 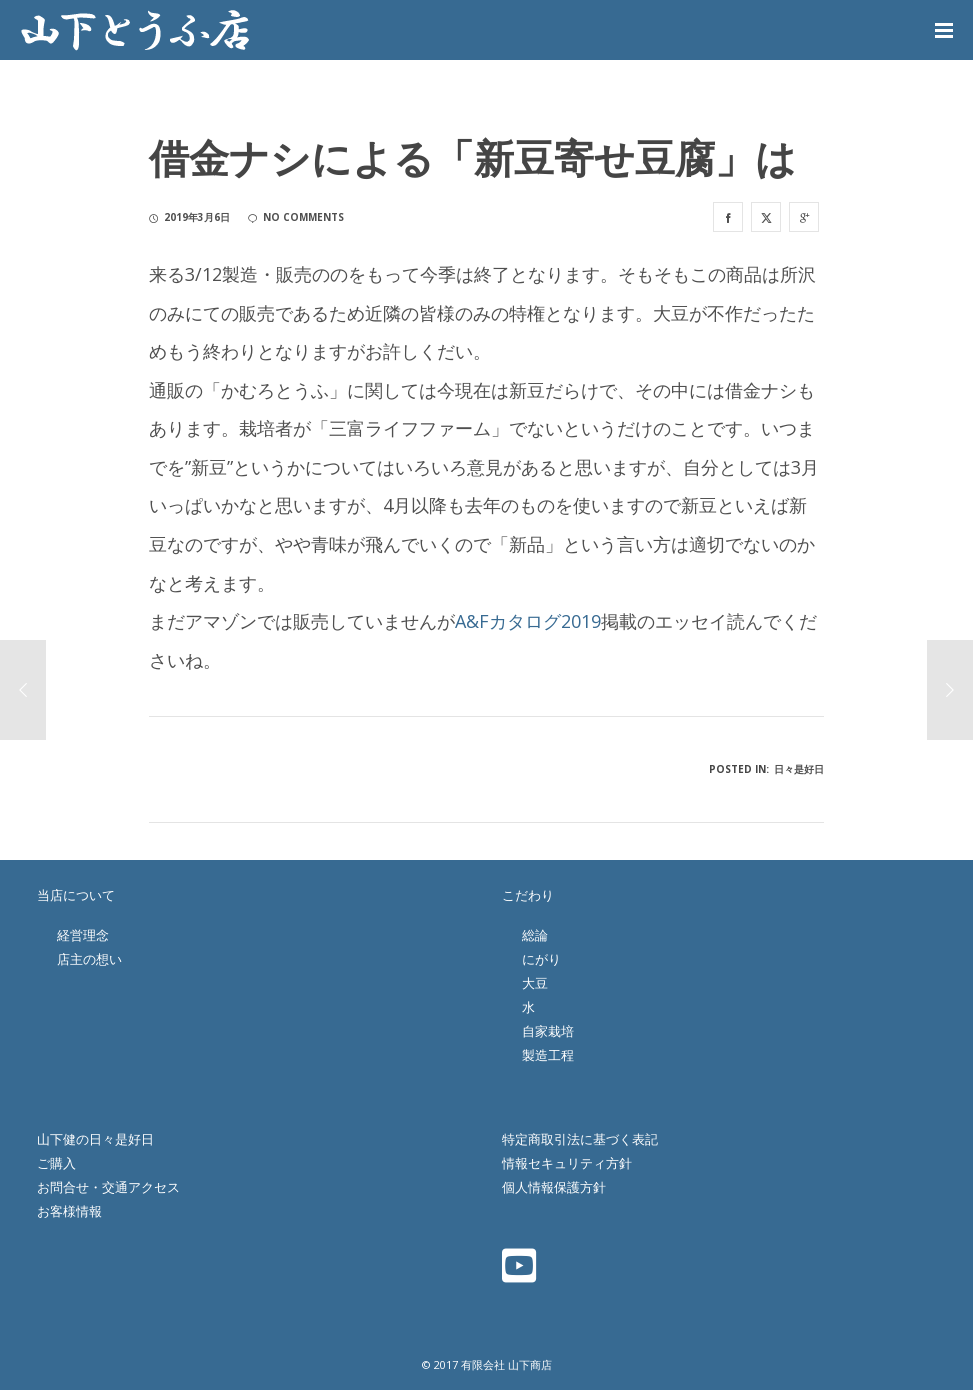 What do you see at coordinates (567, 1163) in the screenshot?
I see `情報セキュリティ方針` at bounding box center [567, 1163].